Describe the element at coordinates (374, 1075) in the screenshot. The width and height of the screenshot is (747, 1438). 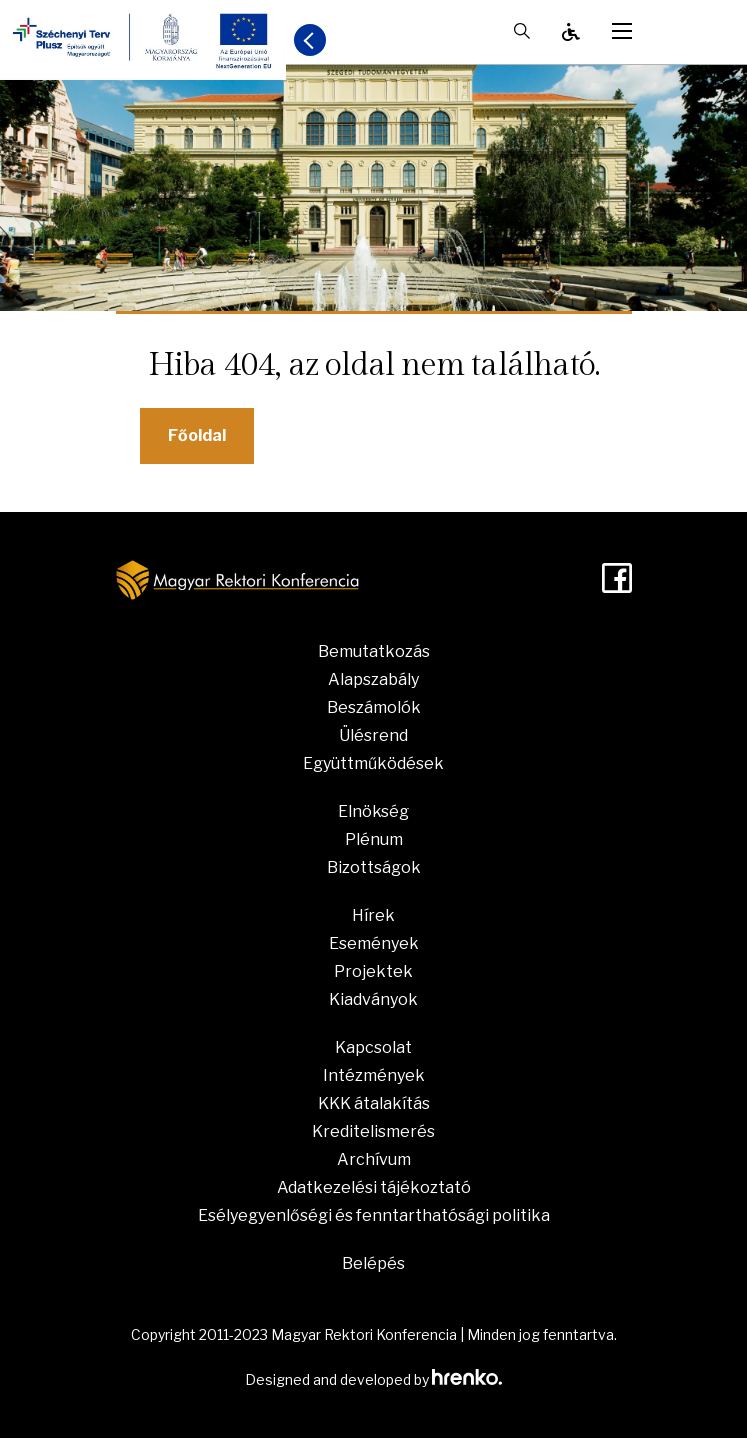
I see `Intézmények` at that location.